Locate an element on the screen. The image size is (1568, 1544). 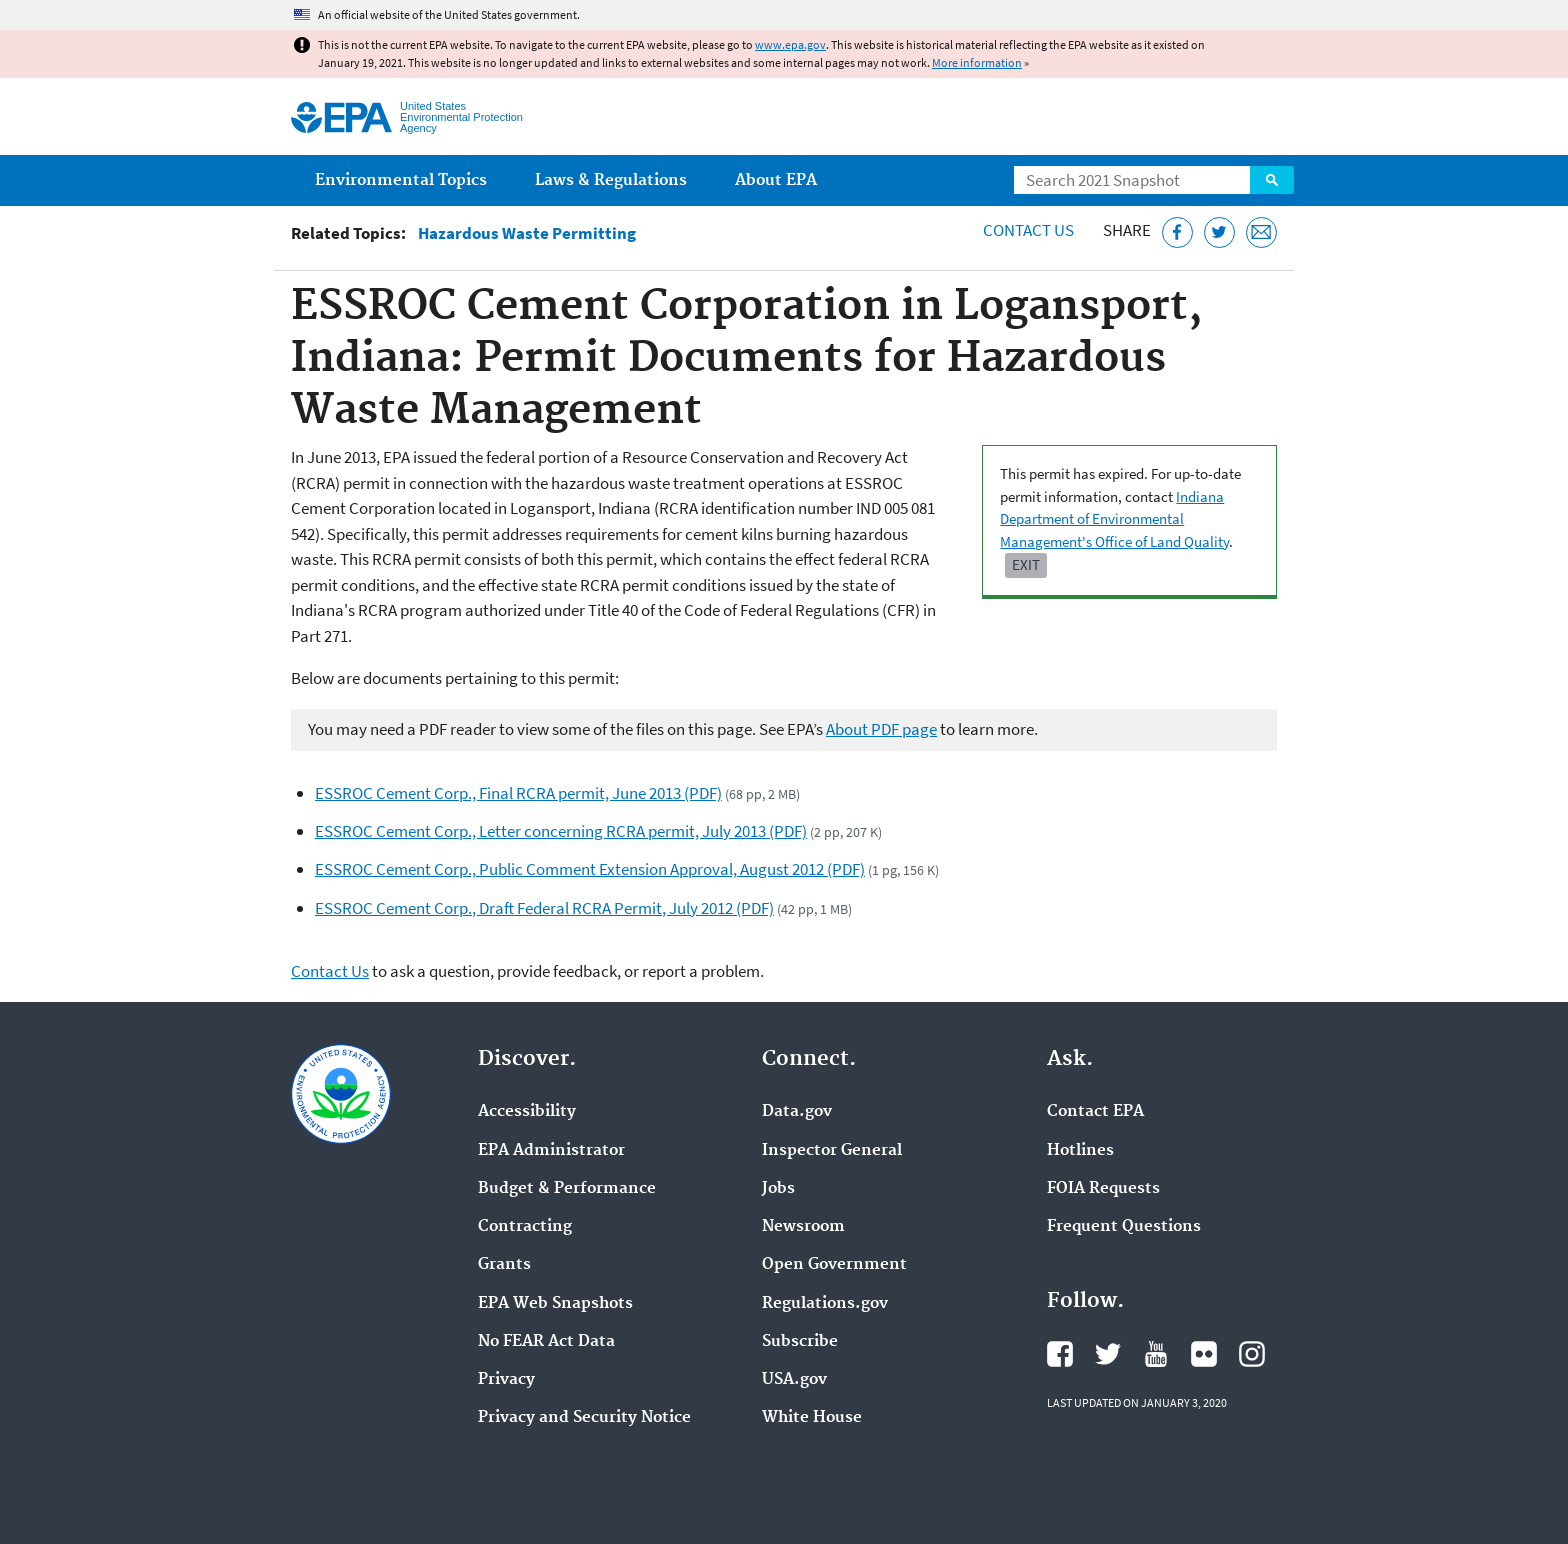
[Tweet this page on Twitter] is located at coordinates (1219, 232).